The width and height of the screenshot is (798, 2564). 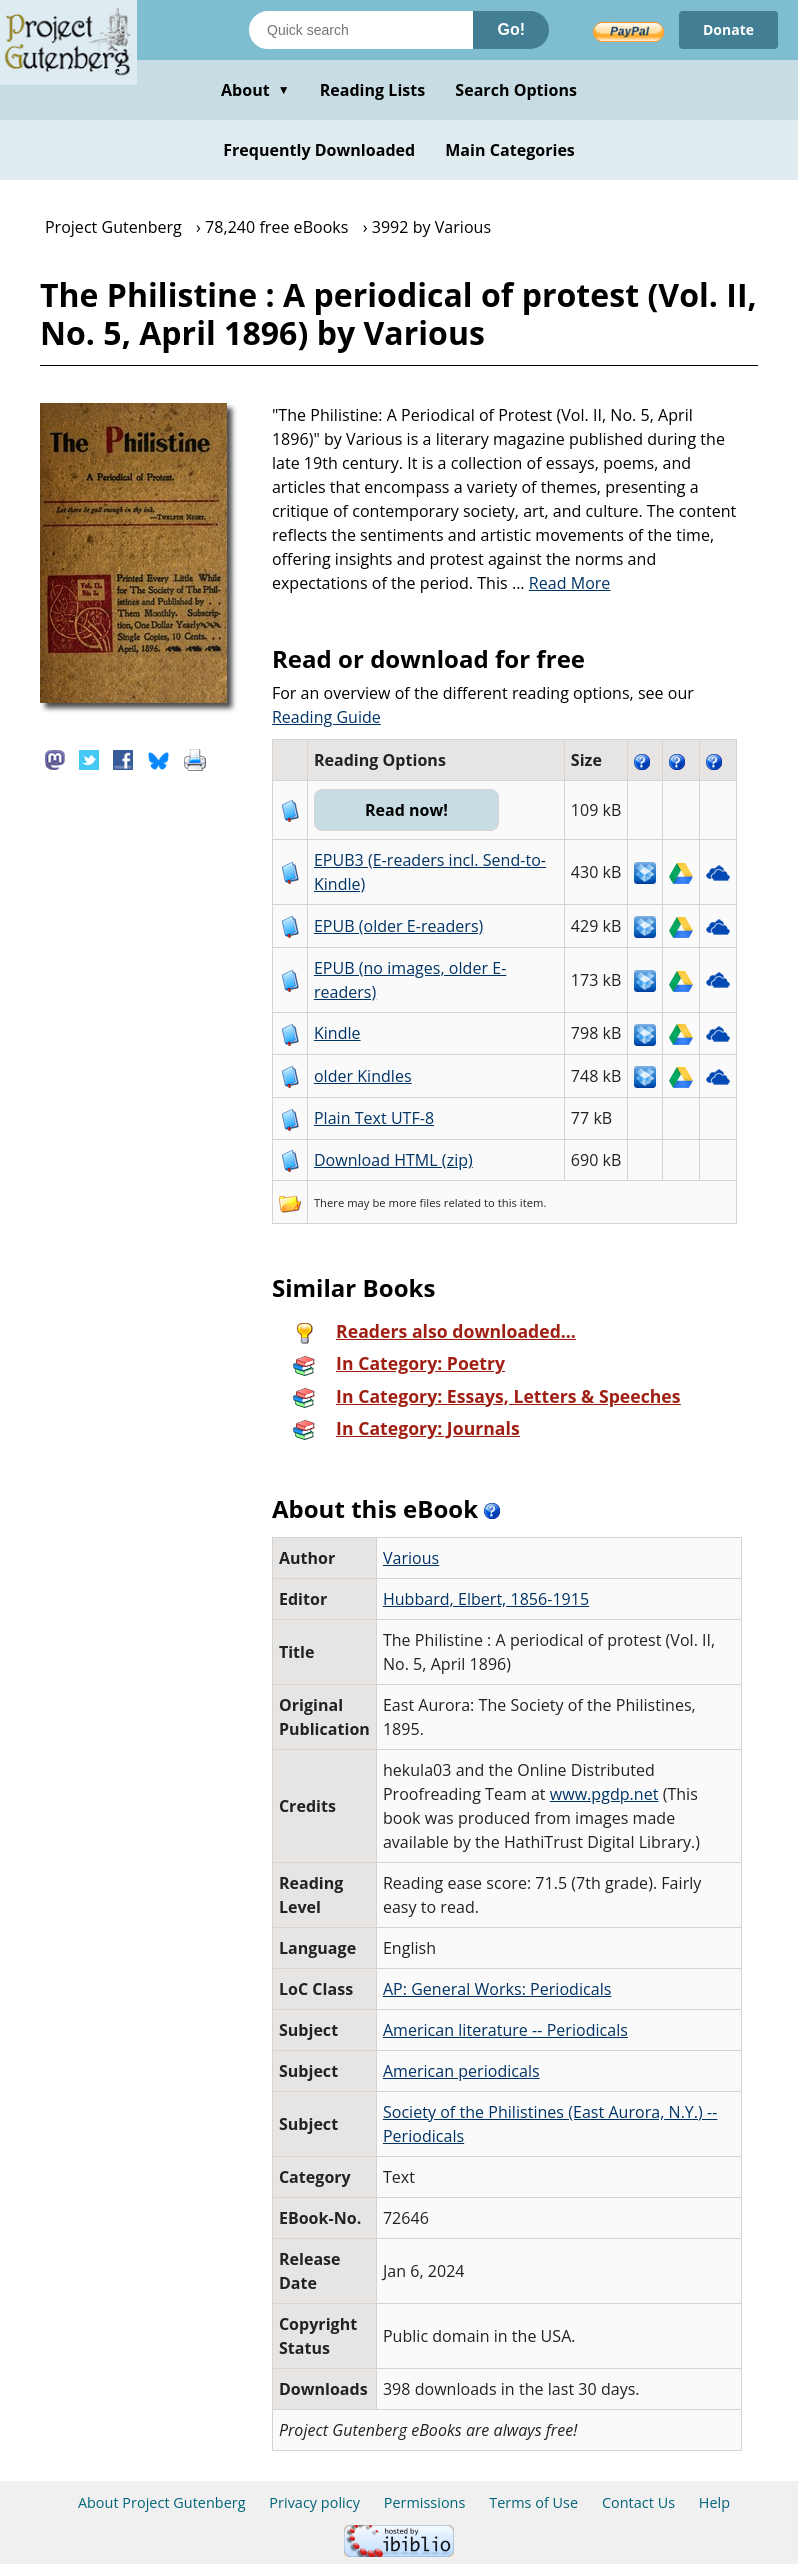 I want to click on Hubbard, Elbert, 1856-1915, so click(x=486, y=1599).